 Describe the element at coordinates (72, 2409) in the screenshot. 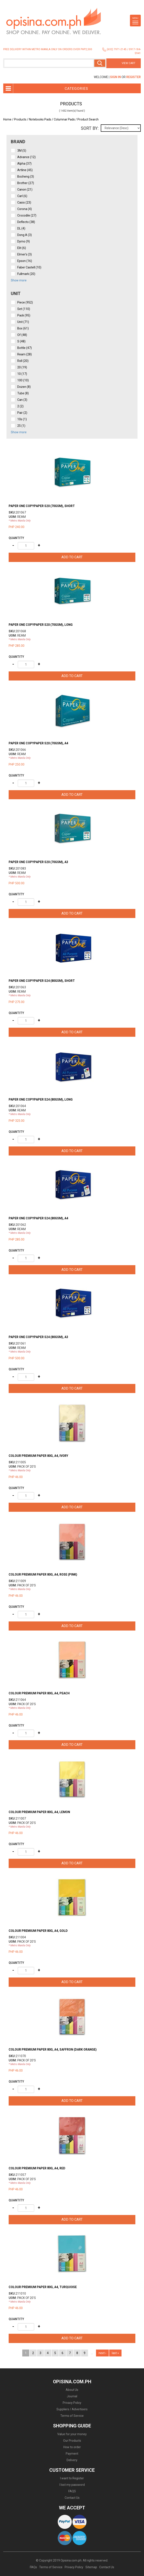

I see `Suppliers / Advertisers` at that location.